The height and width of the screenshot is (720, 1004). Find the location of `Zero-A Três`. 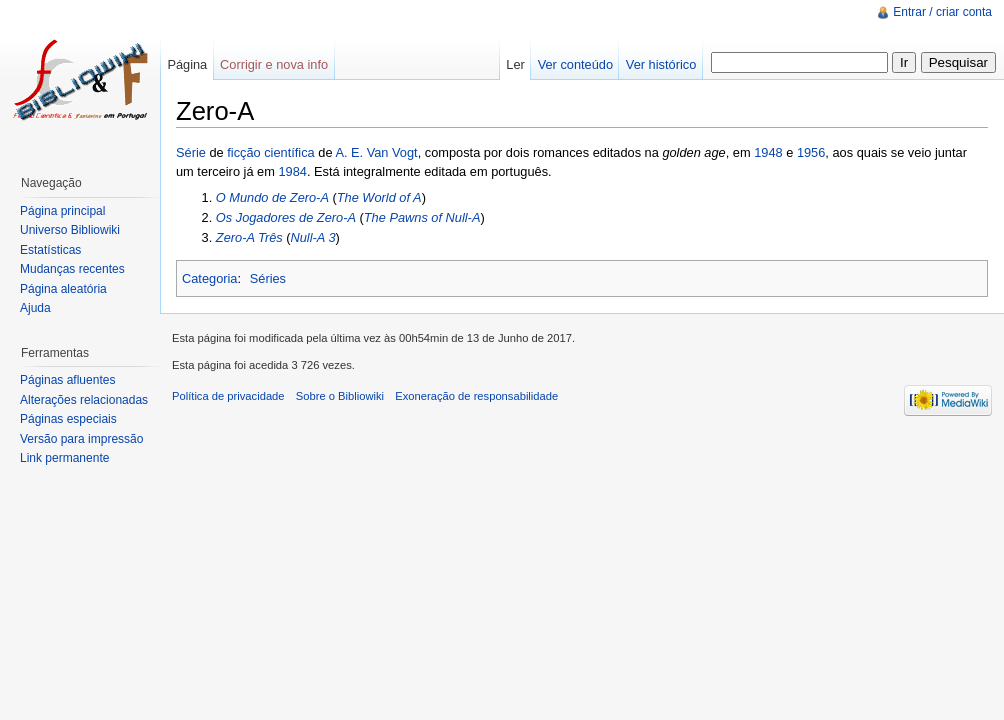

Zero-A Três is located at coordinates (249, 237).